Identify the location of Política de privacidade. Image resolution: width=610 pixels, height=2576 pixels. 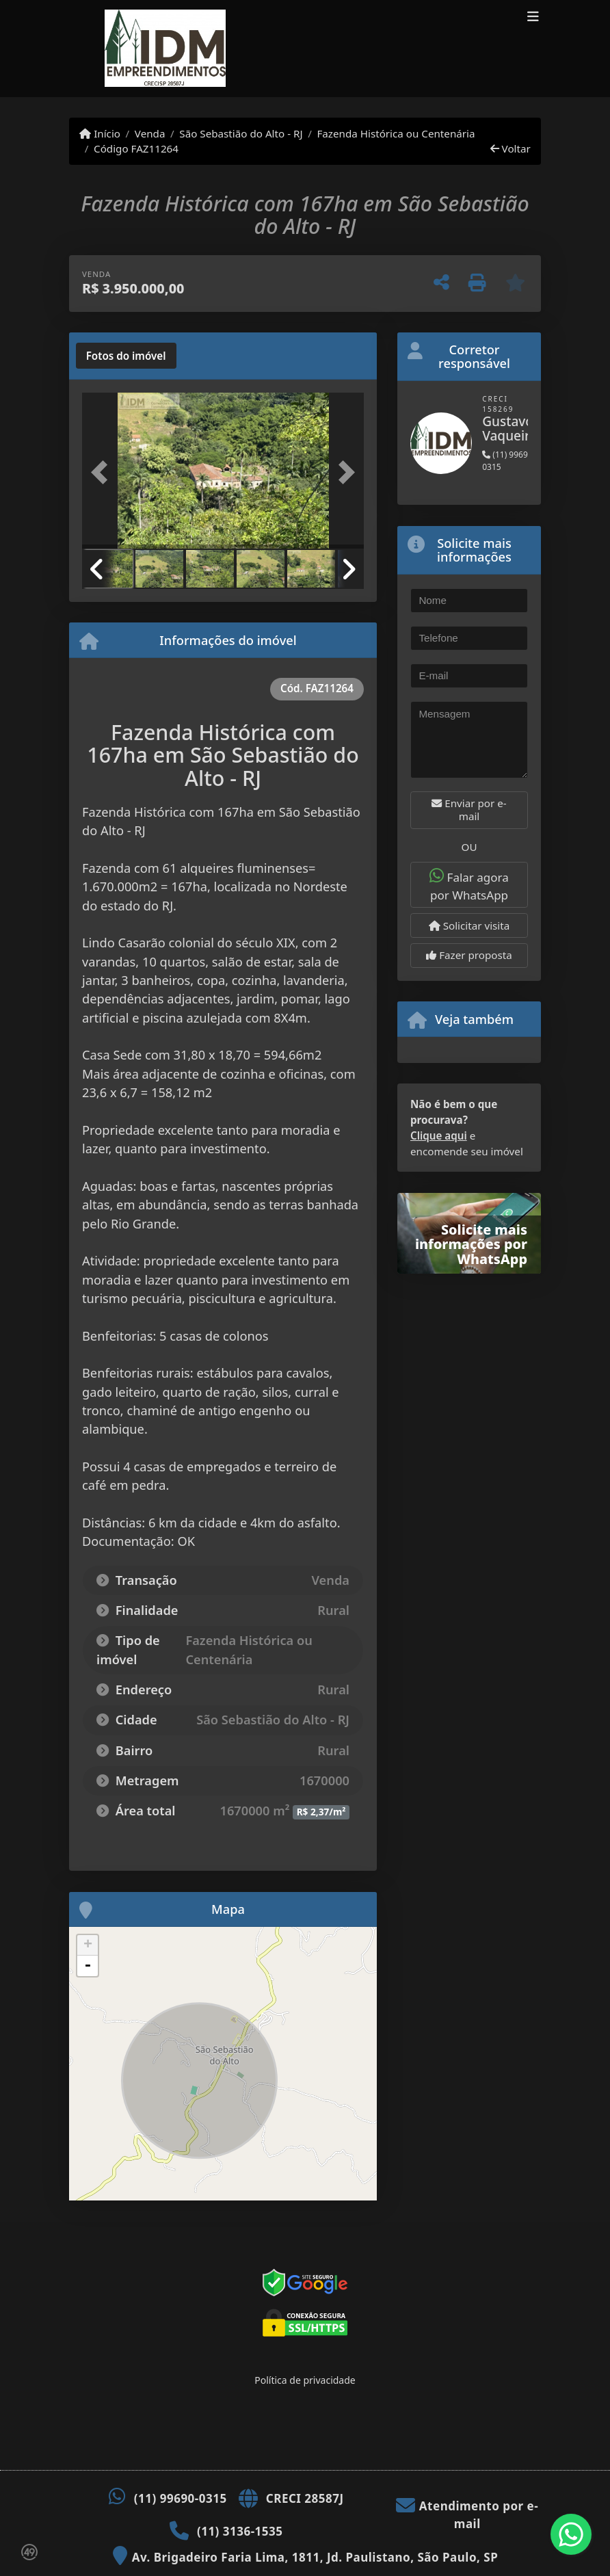
(304, 2380).